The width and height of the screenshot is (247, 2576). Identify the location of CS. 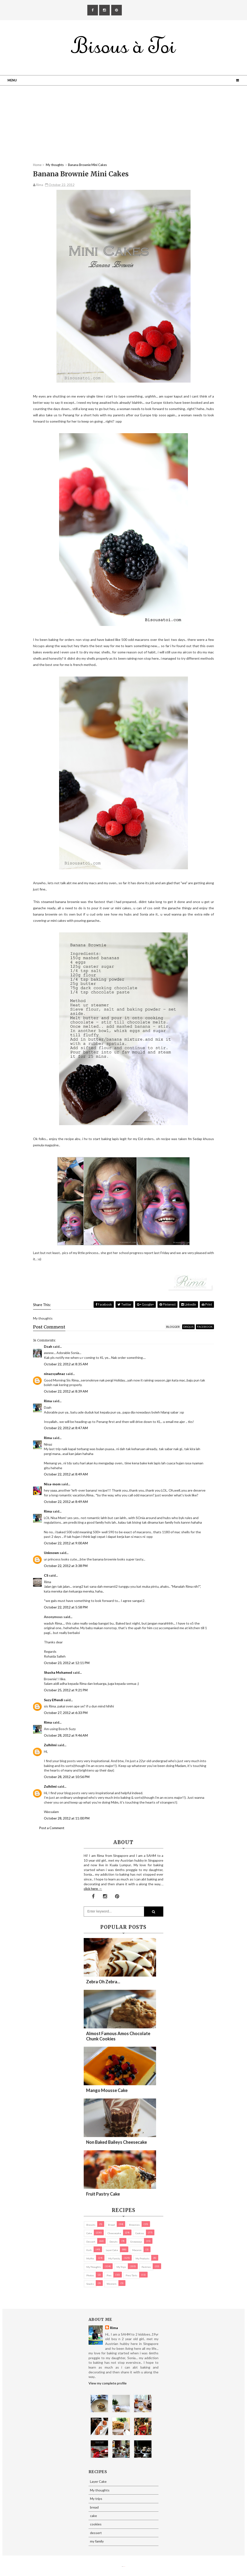
(46, 1575).